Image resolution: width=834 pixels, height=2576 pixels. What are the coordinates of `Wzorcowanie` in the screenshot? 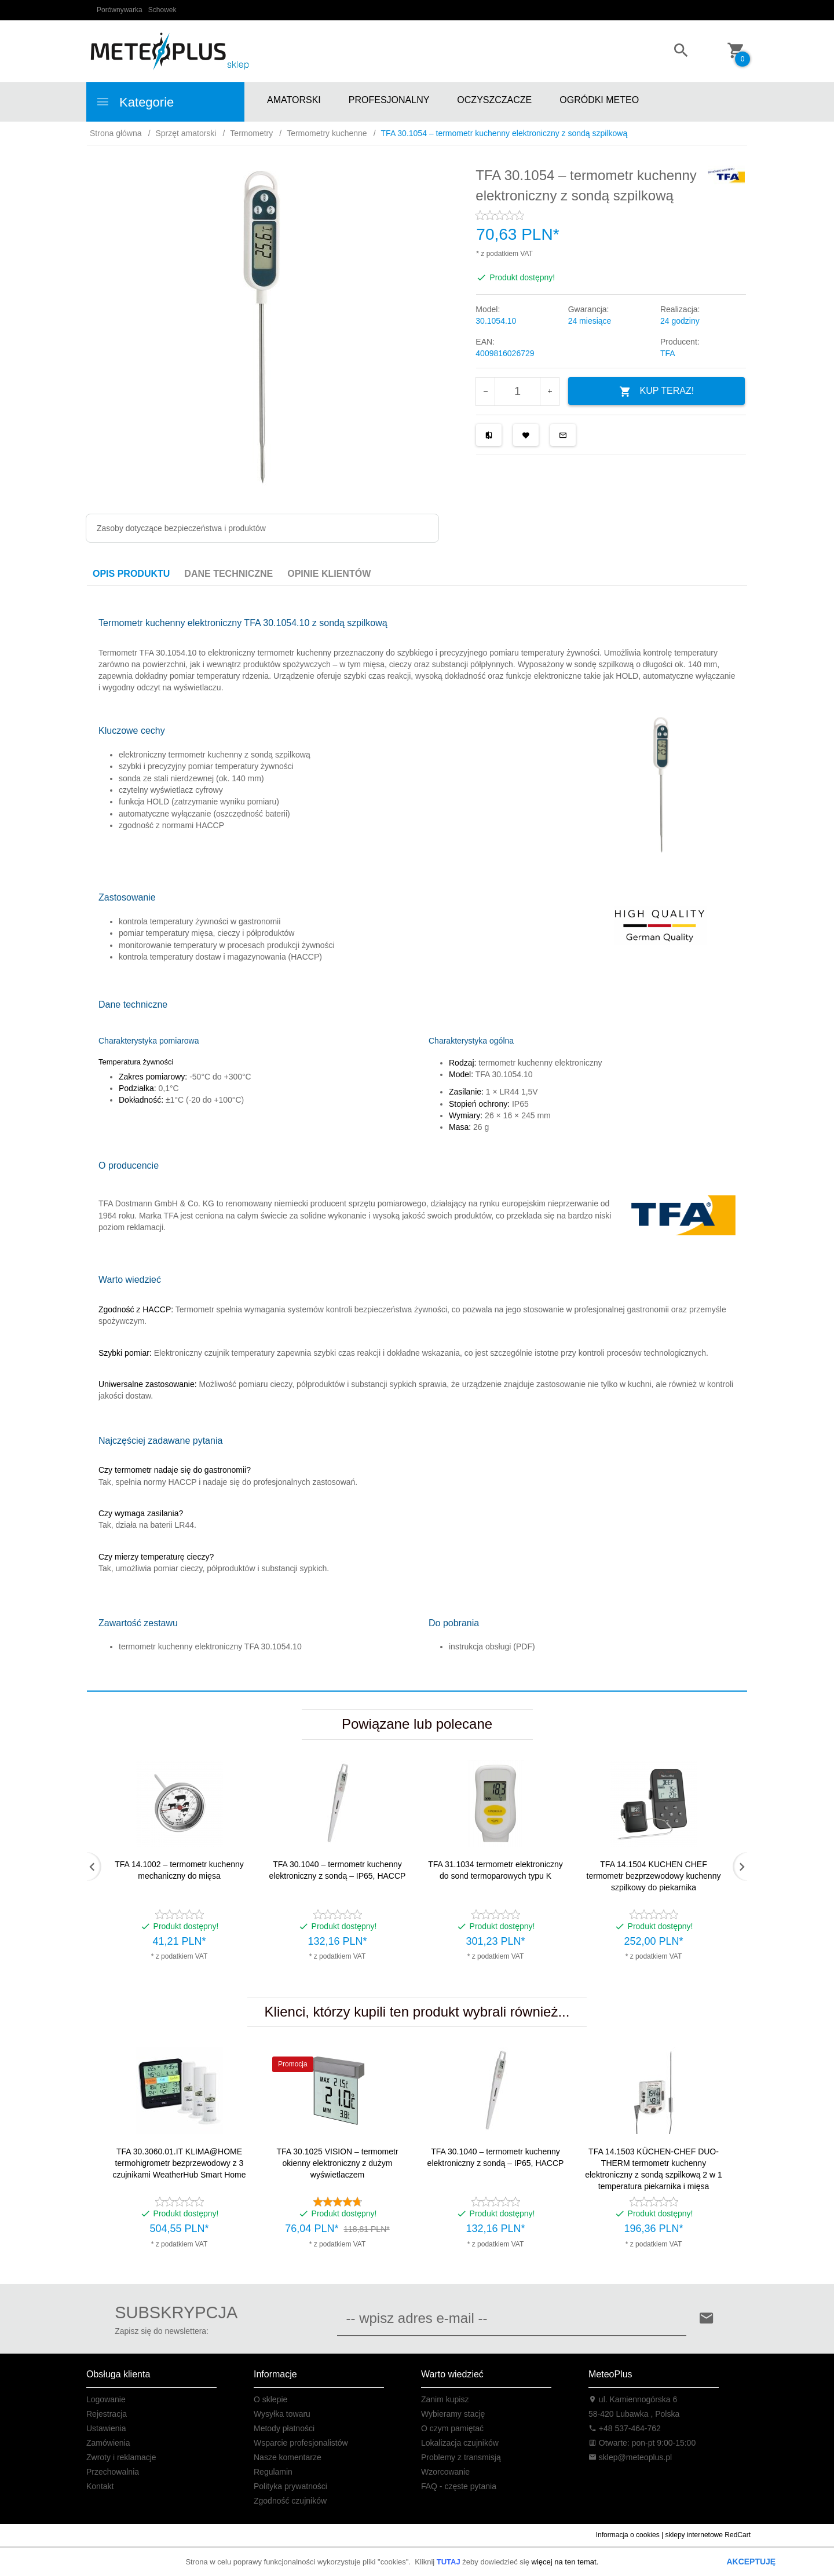 It's located at (445, 2471).